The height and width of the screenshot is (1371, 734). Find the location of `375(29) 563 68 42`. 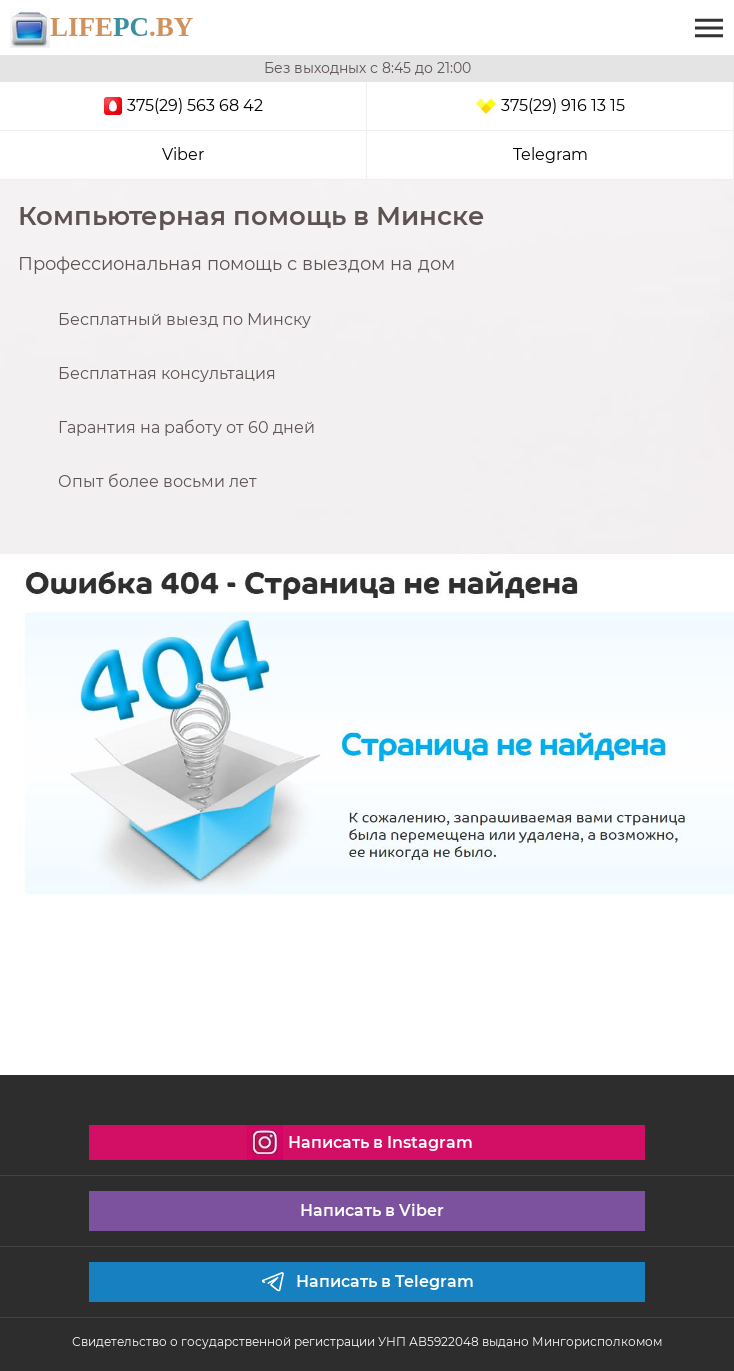

375(29) 563 68 42 is located at coordinates (183, 105).